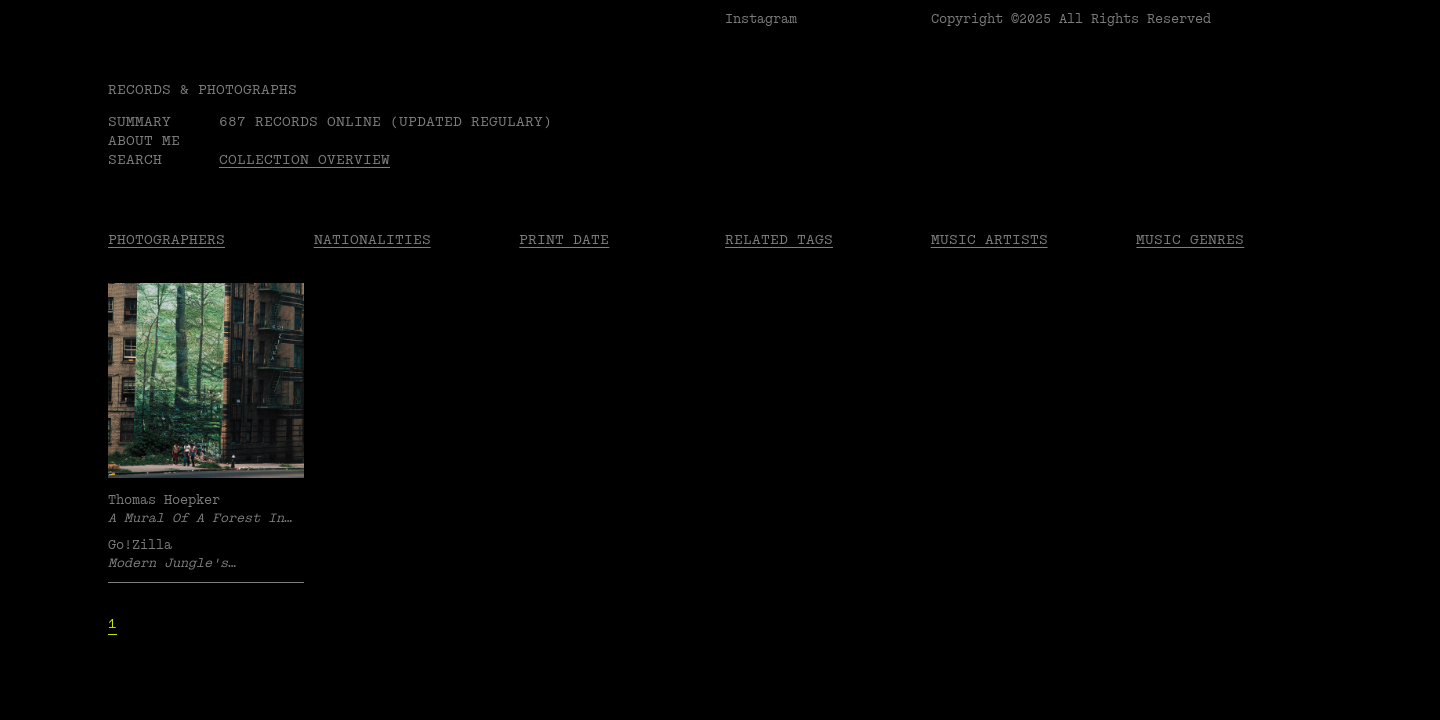 The image size is (1440, 720). Describe the element at coordinates (144, 140) in the screenshot. I see `About me` at that location.